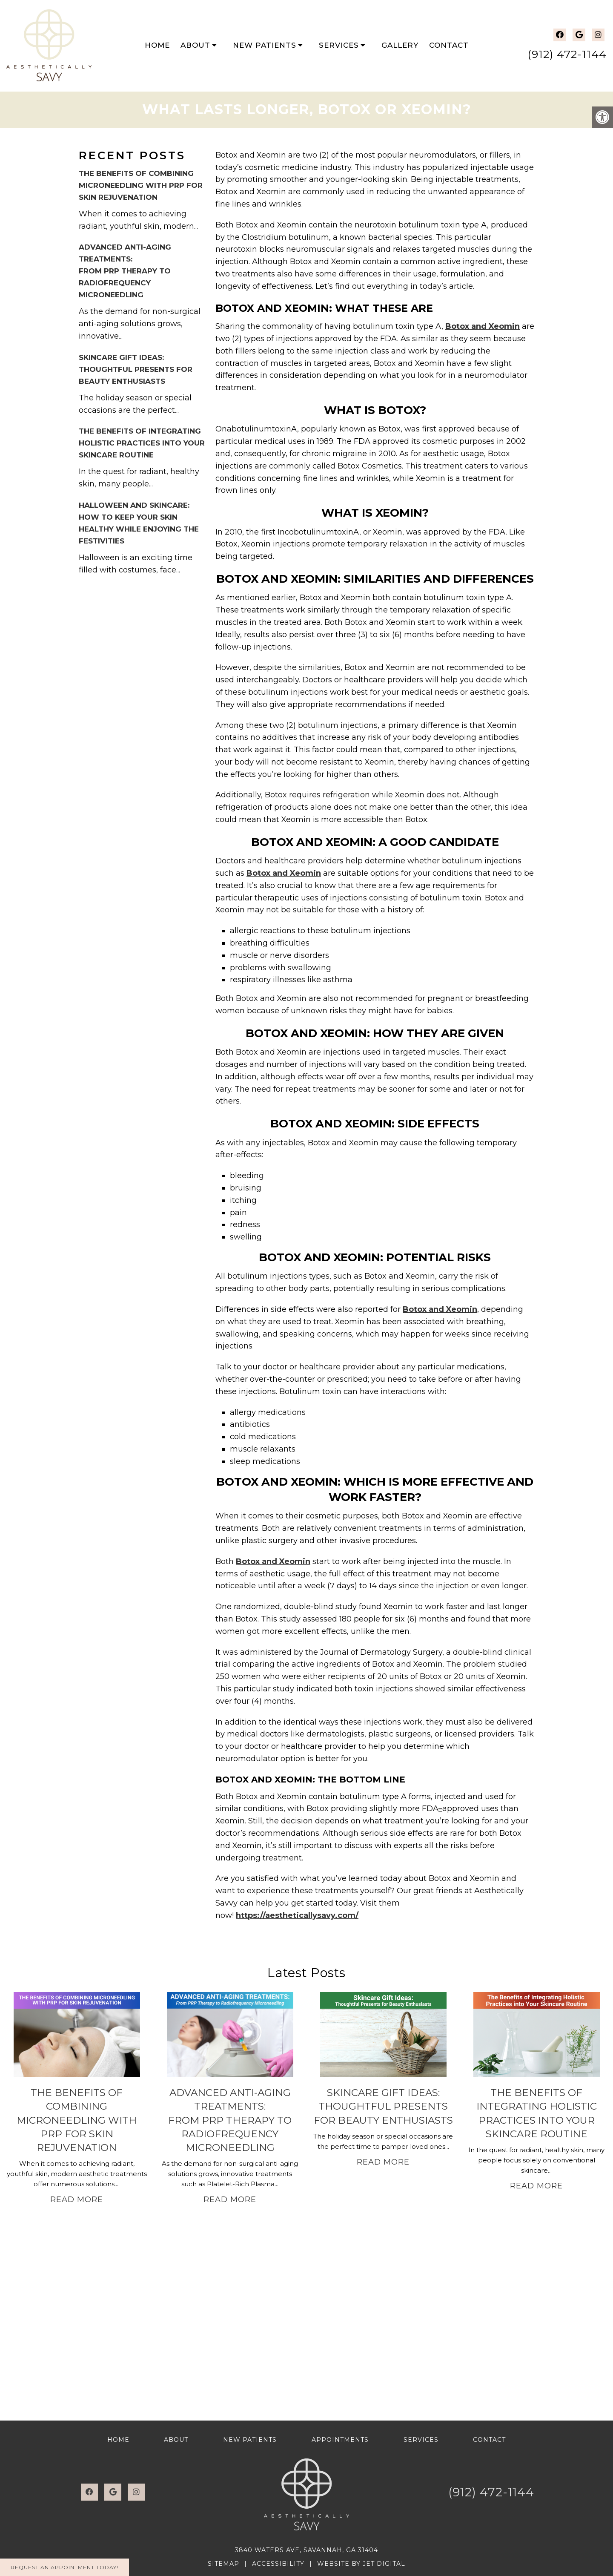 The height and width of the screenshot is (2576, 613). What do you see at coordinates (195, 45) in the screenshot?
I see `About` at bounding box center [195, 45].